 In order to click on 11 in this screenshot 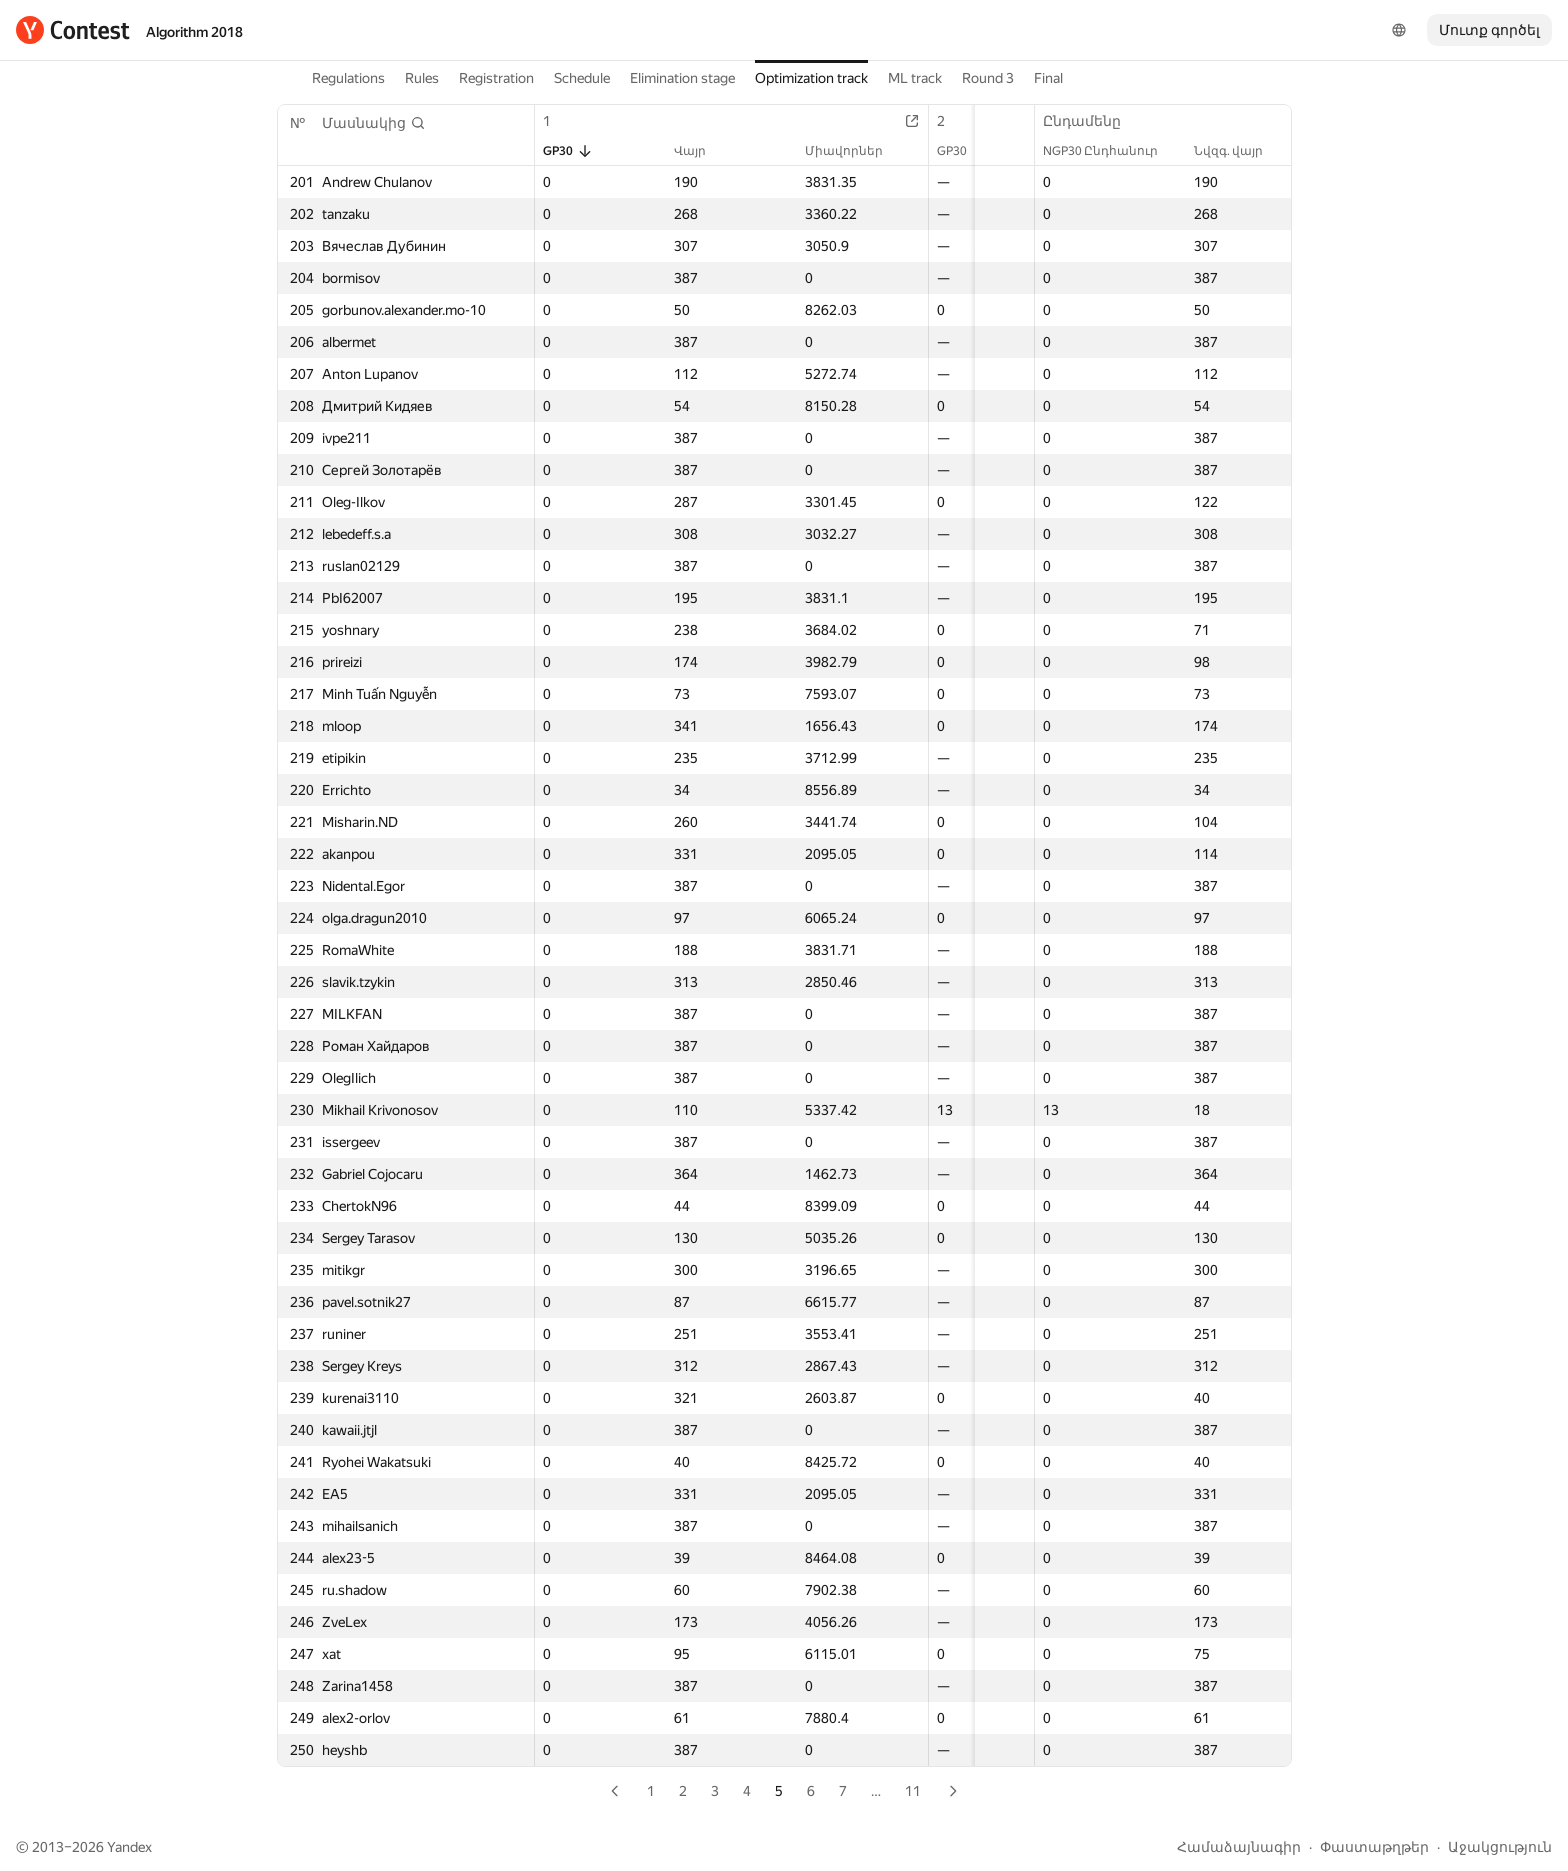, I will do `click(913, 1791)`.